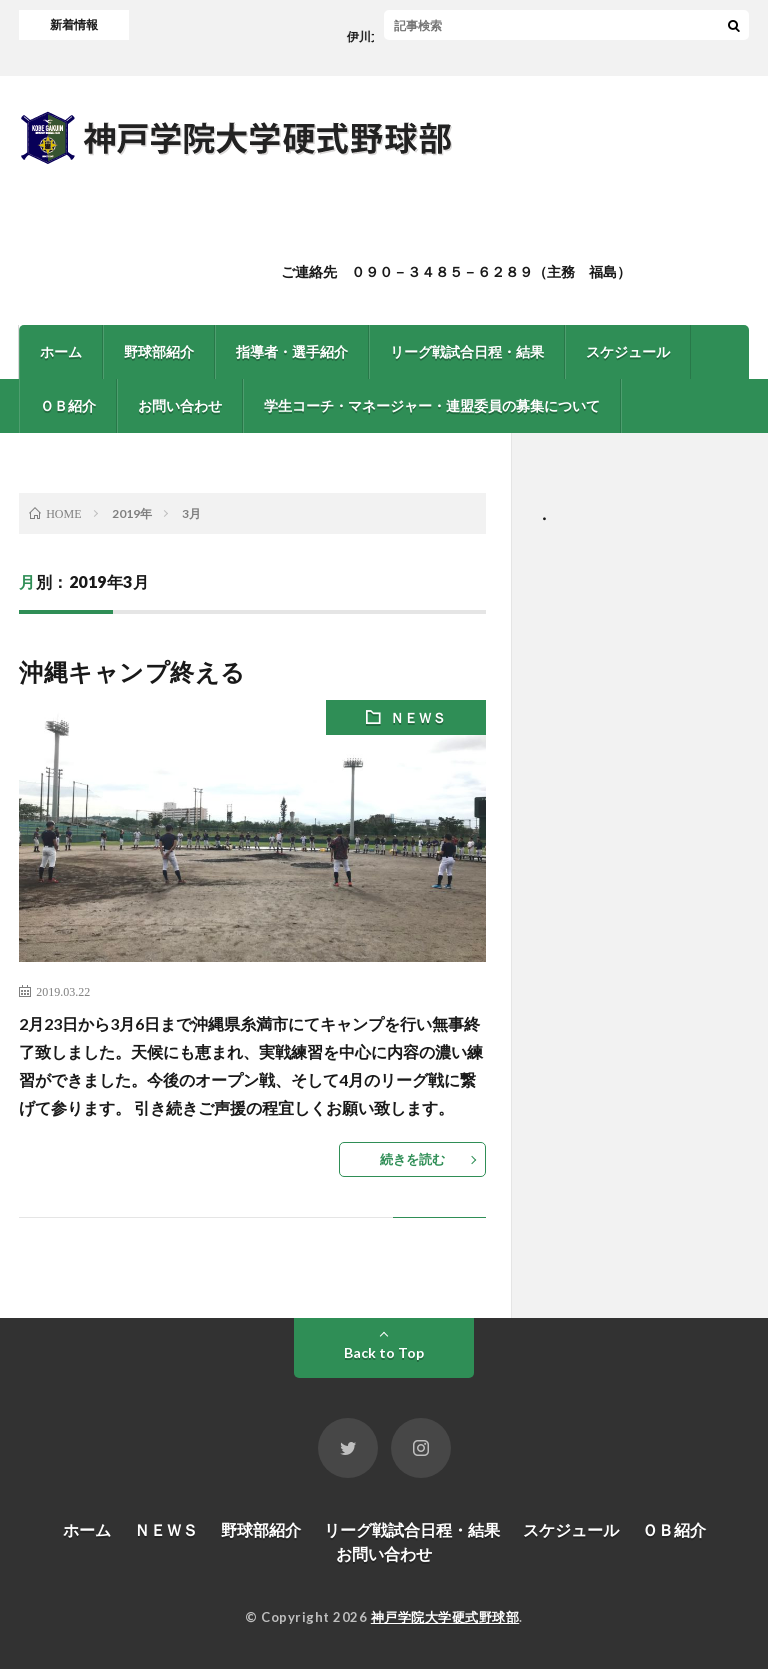 The height and width of the screenshot is (1669, 768). Describe the element at coordinates (68, 405) in the screenshot. I see `ＯＢ紹介` at that location.